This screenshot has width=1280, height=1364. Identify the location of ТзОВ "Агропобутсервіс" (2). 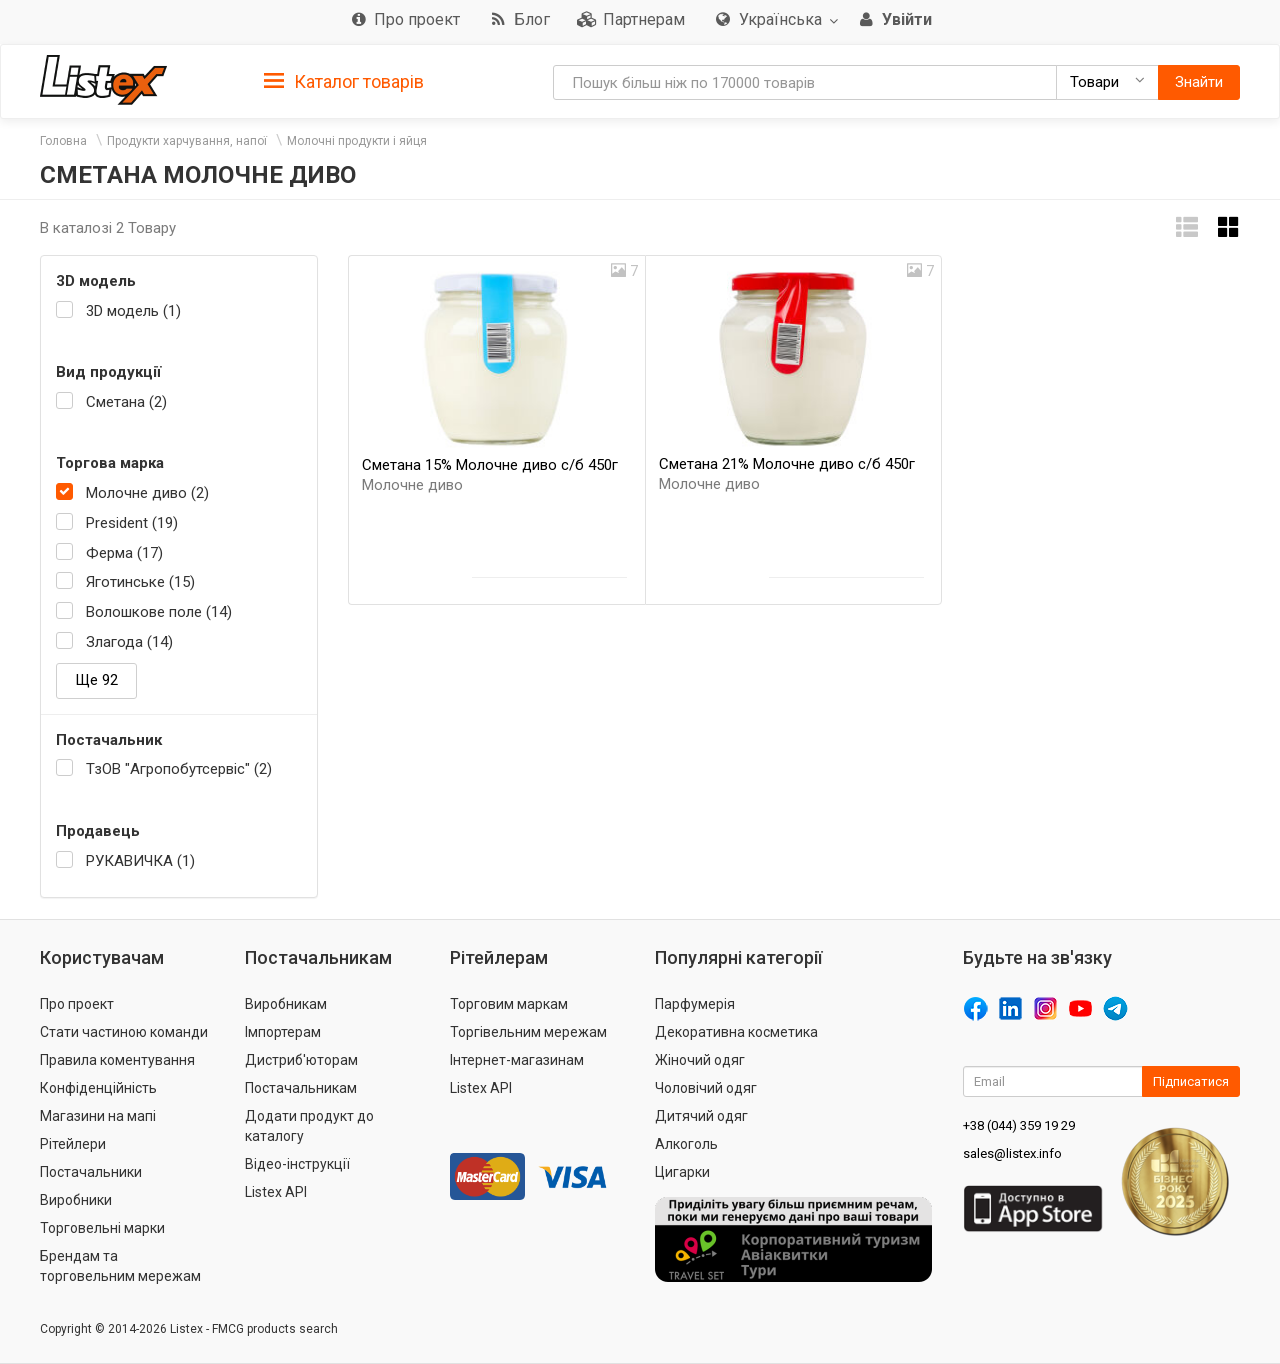
(179, 769).